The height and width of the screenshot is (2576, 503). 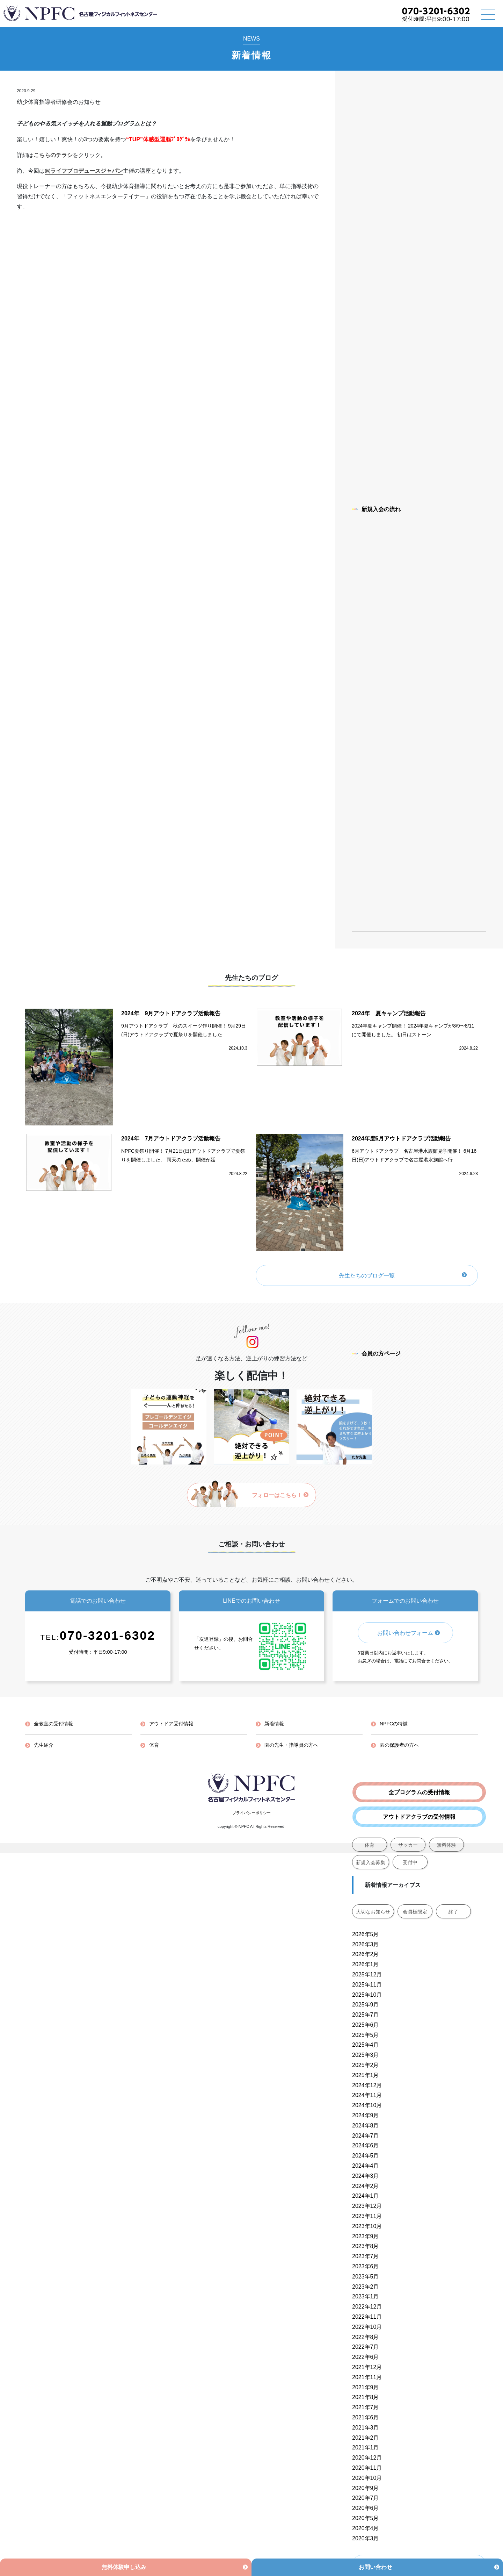 What do you see at coordinates (53, 1723) in the screenshot?
I see `全教室の受付情報` at bounding box center [53, 1723].